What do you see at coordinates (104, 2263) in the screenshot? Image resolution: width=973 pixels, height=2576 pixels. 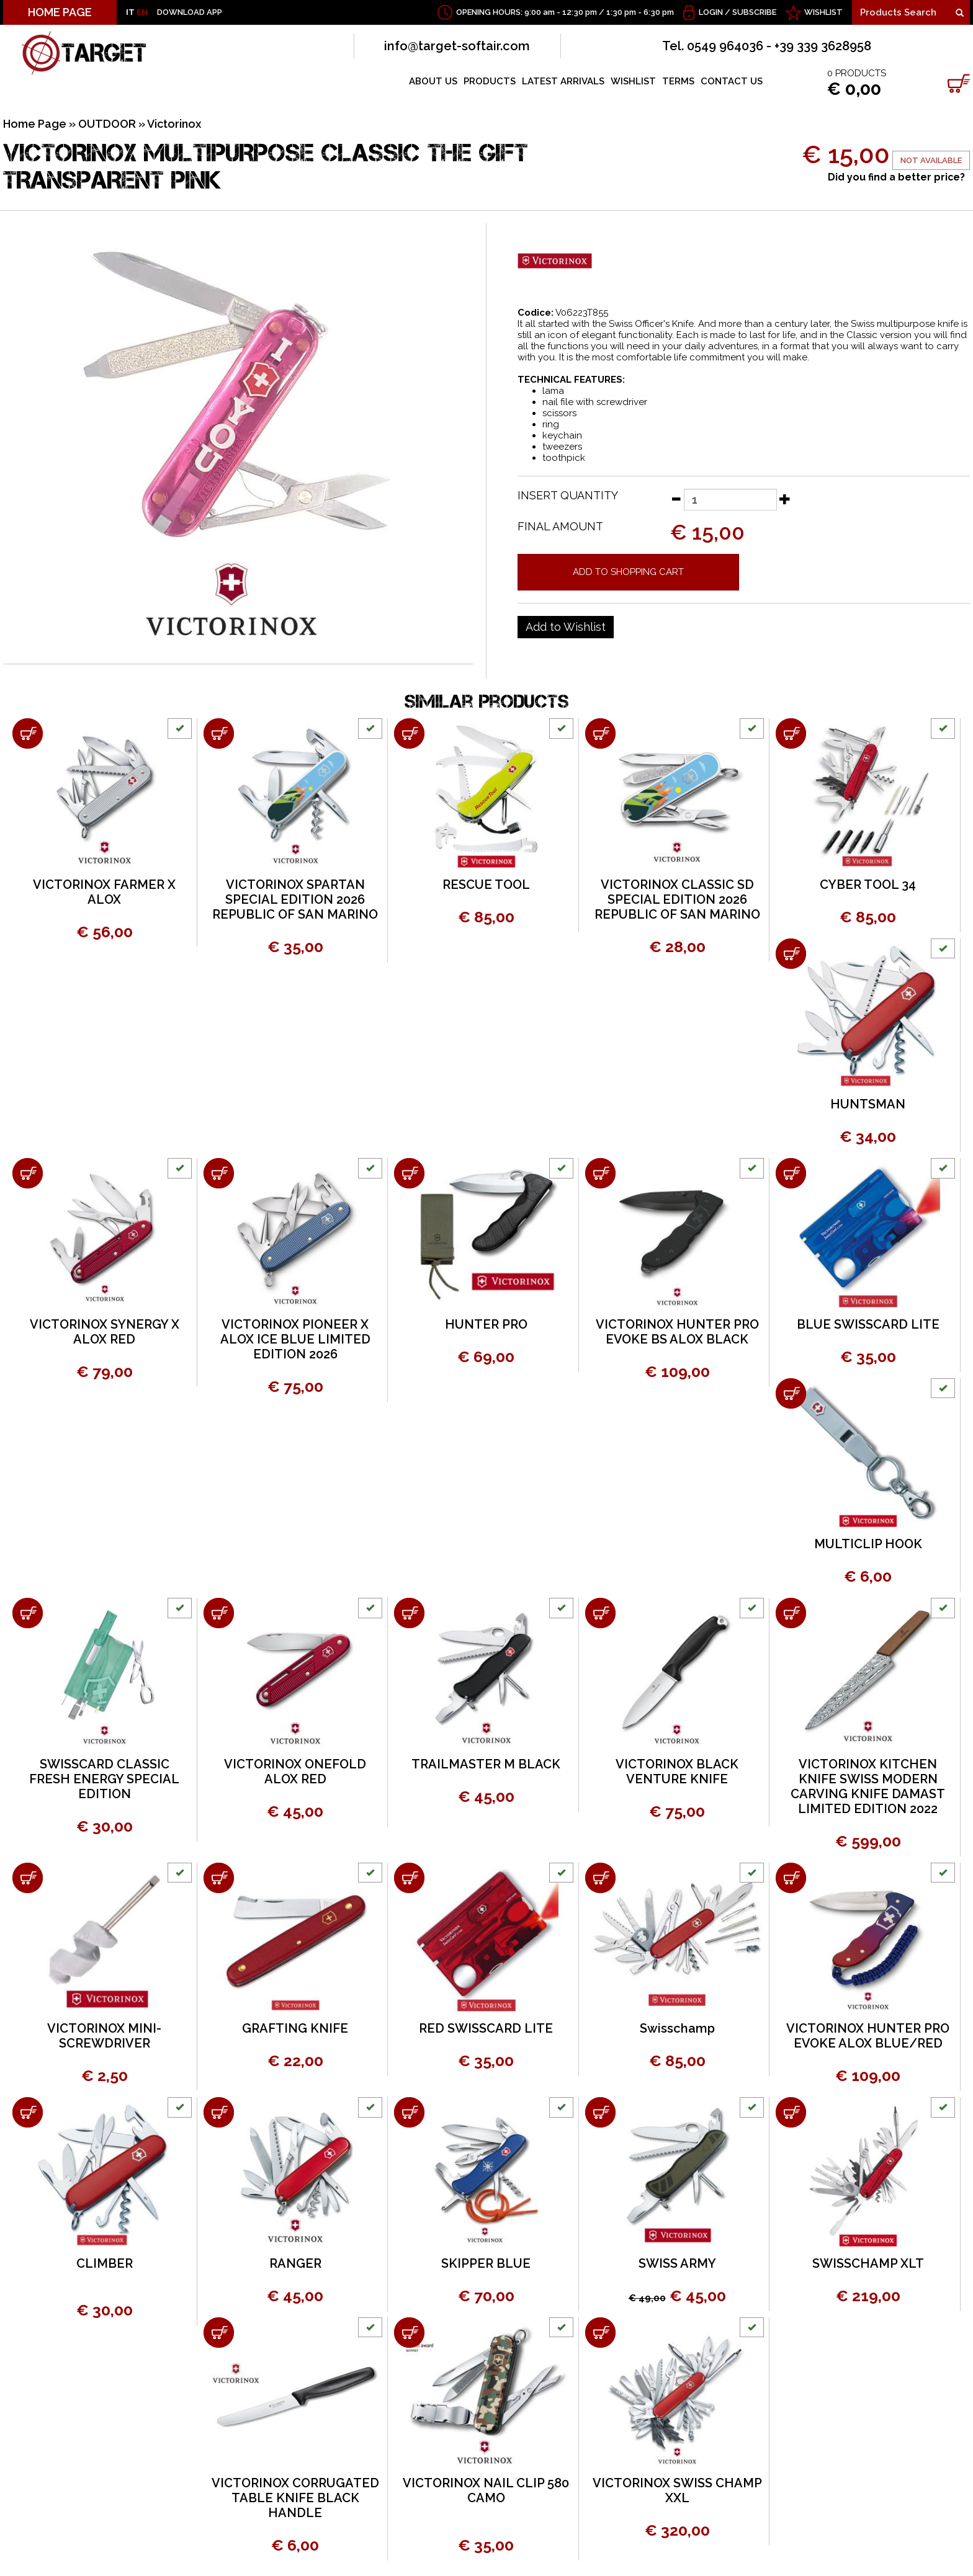 I see `CLIMBER` at bounding box center [104, 2263].